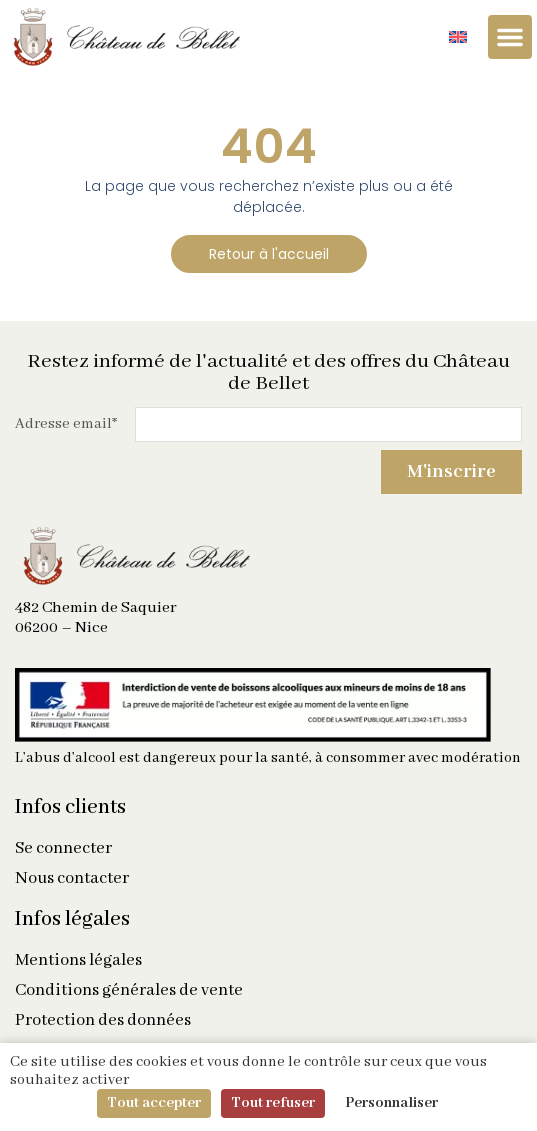 Image resolution: width=537 pixels, height=1131 pixels. What do you see at coordinates (510, 37) in the screenshot?
I see `[Permuter le menu]` at bounding box center [510, 37].